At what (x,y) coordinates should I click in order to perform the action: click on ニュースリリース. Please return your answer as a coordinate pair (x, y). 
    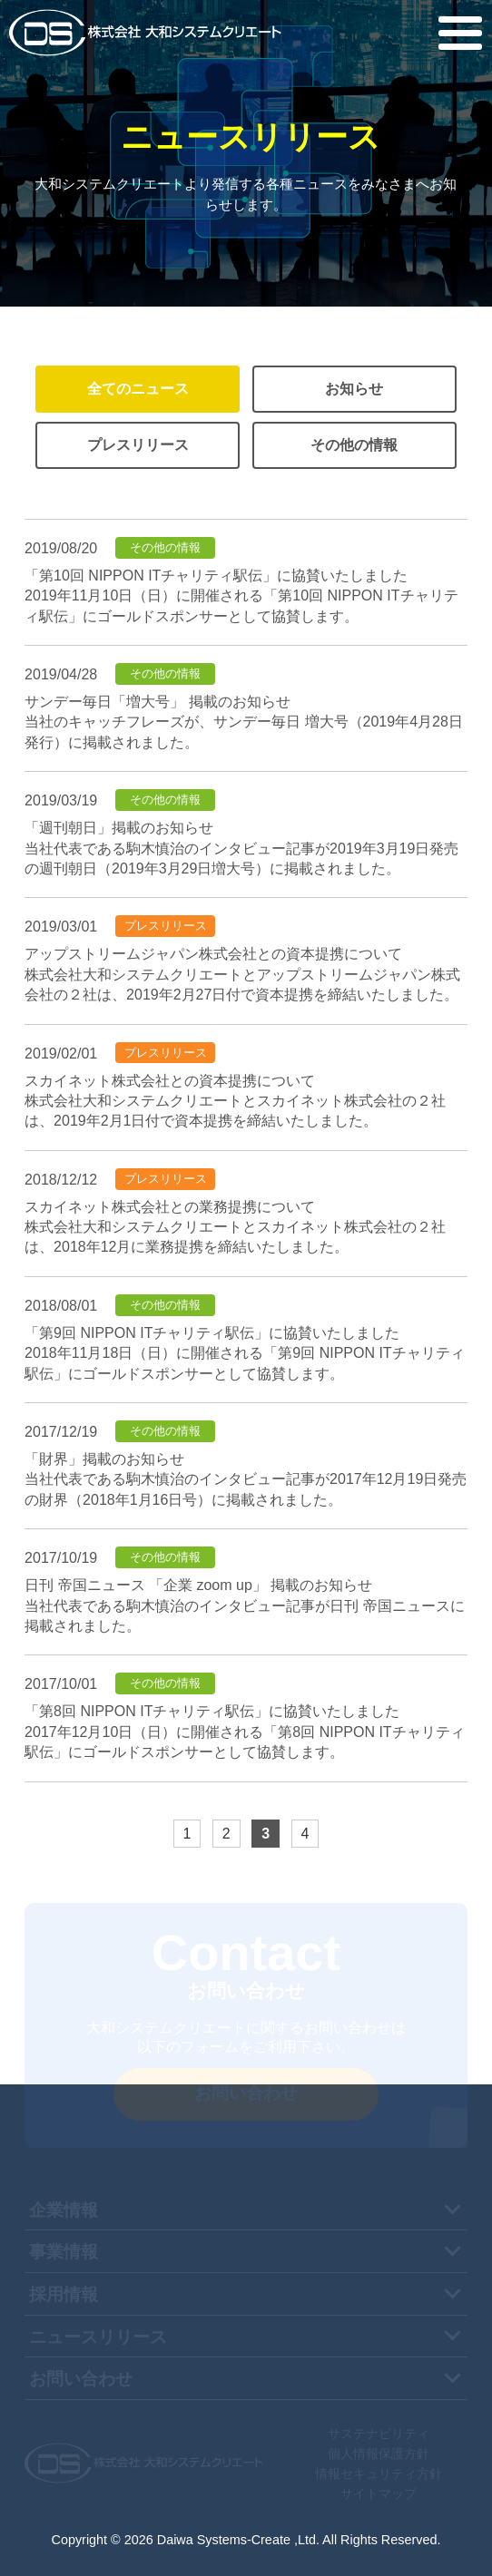
    Looking at the image, I should click on (98, 2337).